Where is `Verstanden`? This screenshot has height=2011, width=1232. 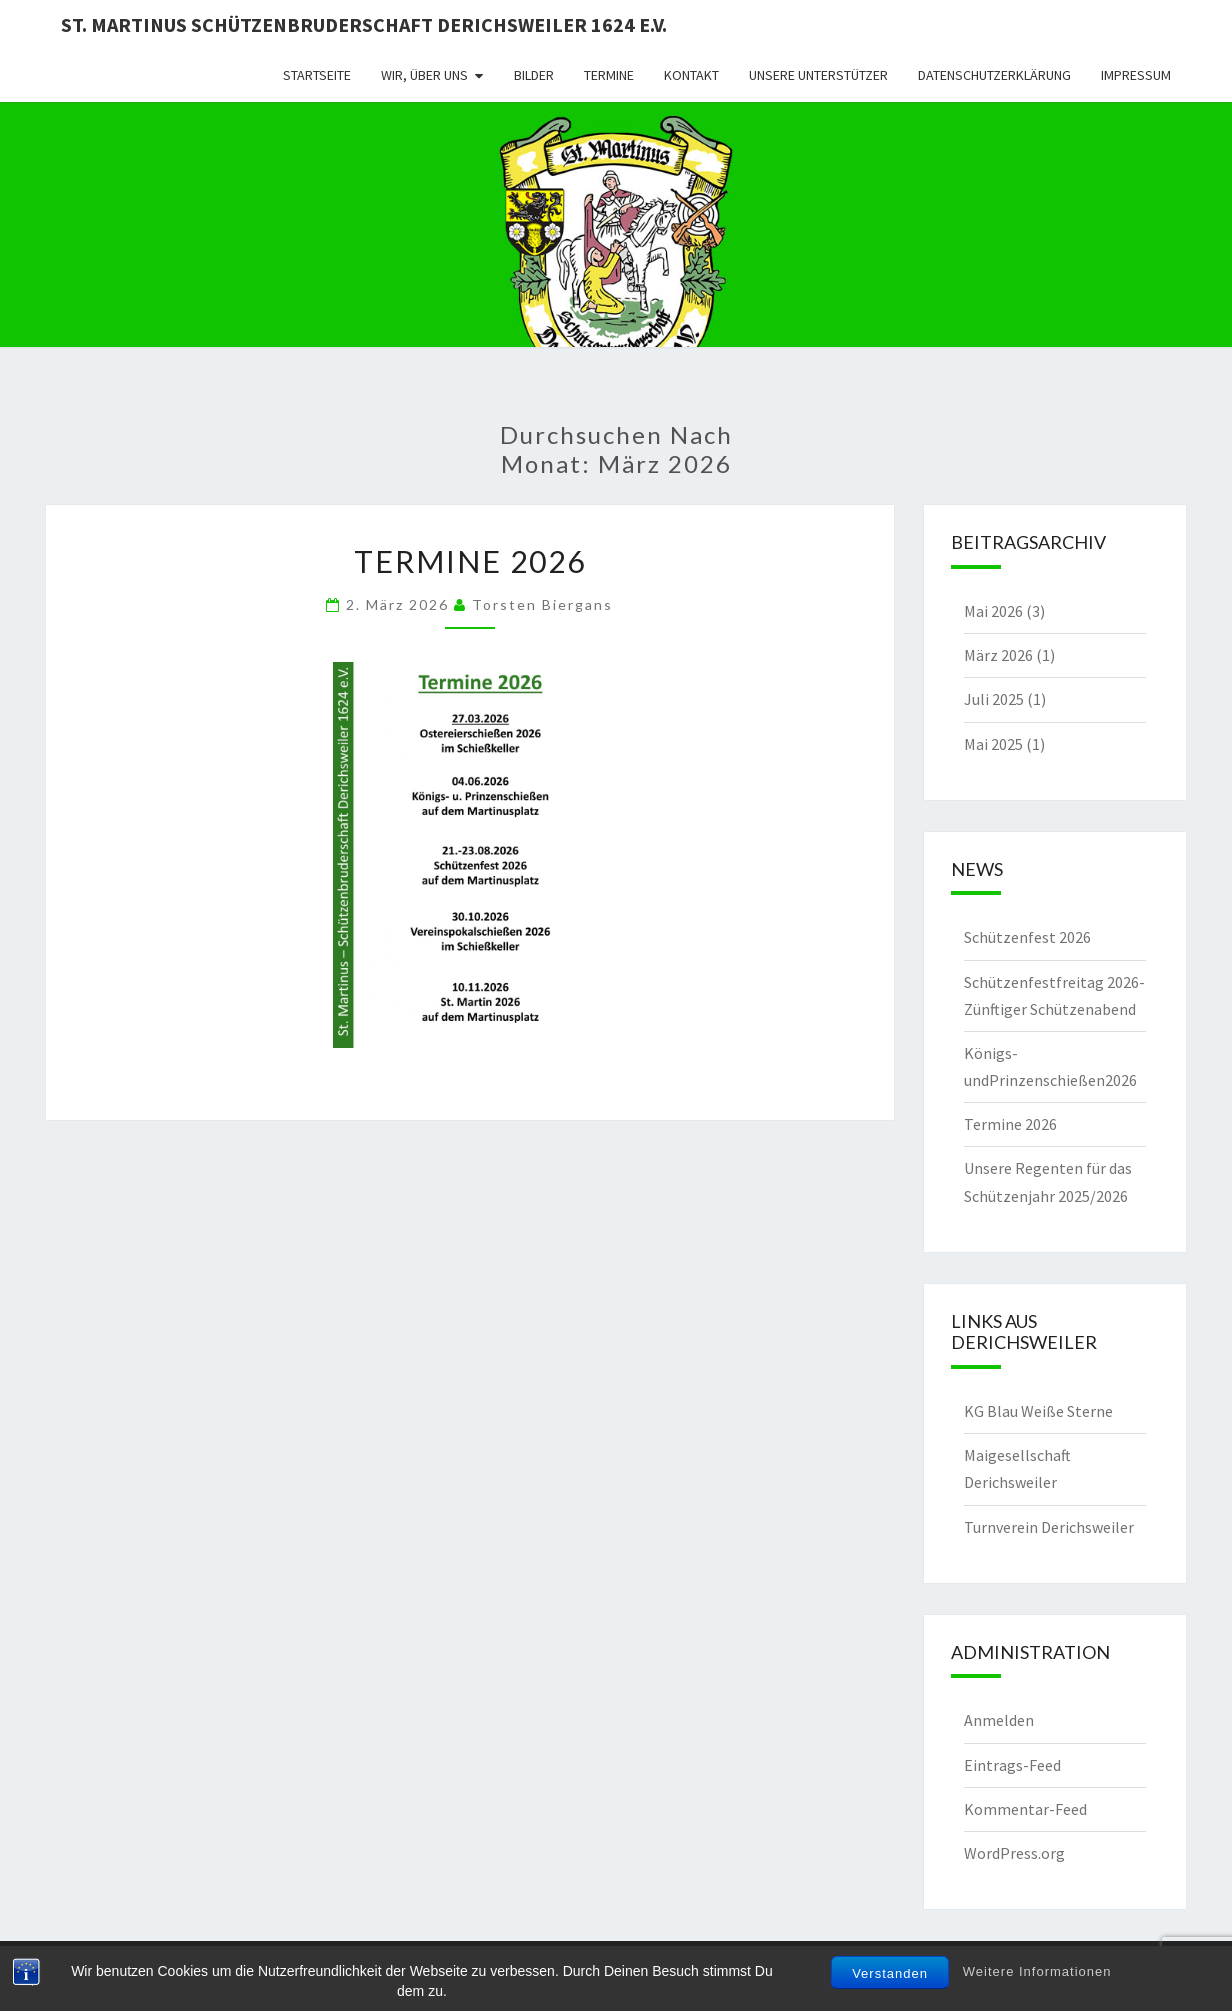
Verstanden is located at coordinates (890, 1973).